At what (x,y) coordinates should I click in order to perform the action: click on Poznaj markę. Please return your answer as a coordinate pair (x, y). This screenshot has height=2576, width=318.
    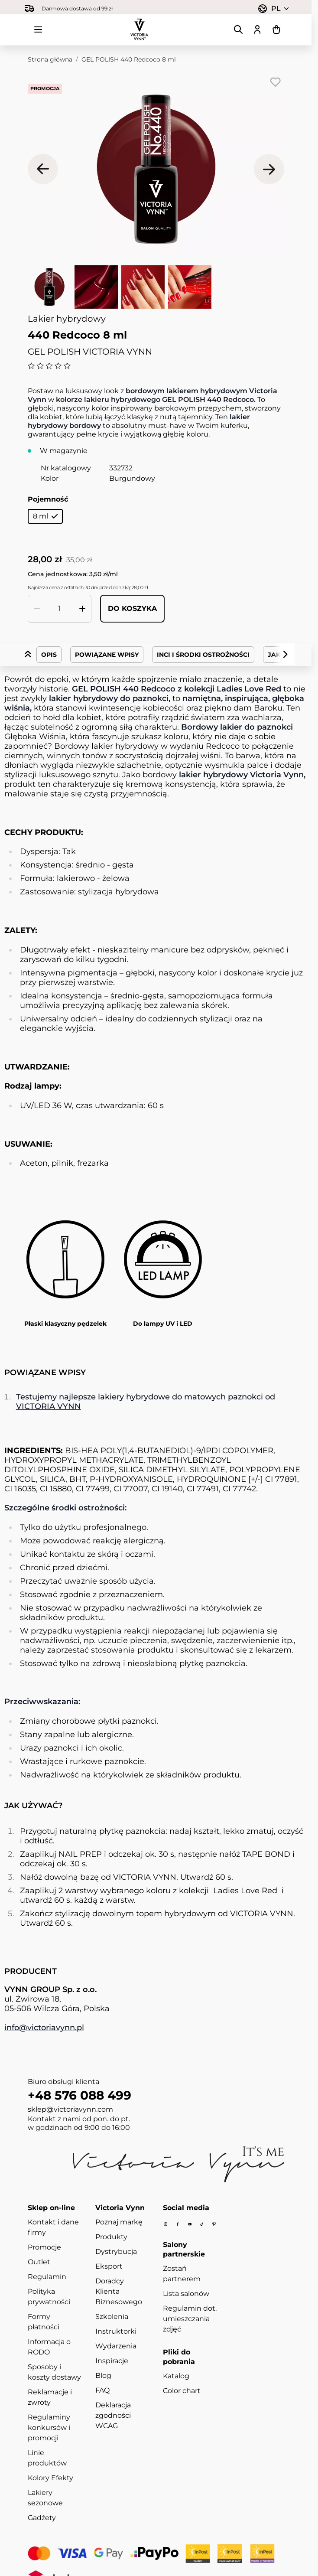
    Looking at the image, I should click on (119, 2222).